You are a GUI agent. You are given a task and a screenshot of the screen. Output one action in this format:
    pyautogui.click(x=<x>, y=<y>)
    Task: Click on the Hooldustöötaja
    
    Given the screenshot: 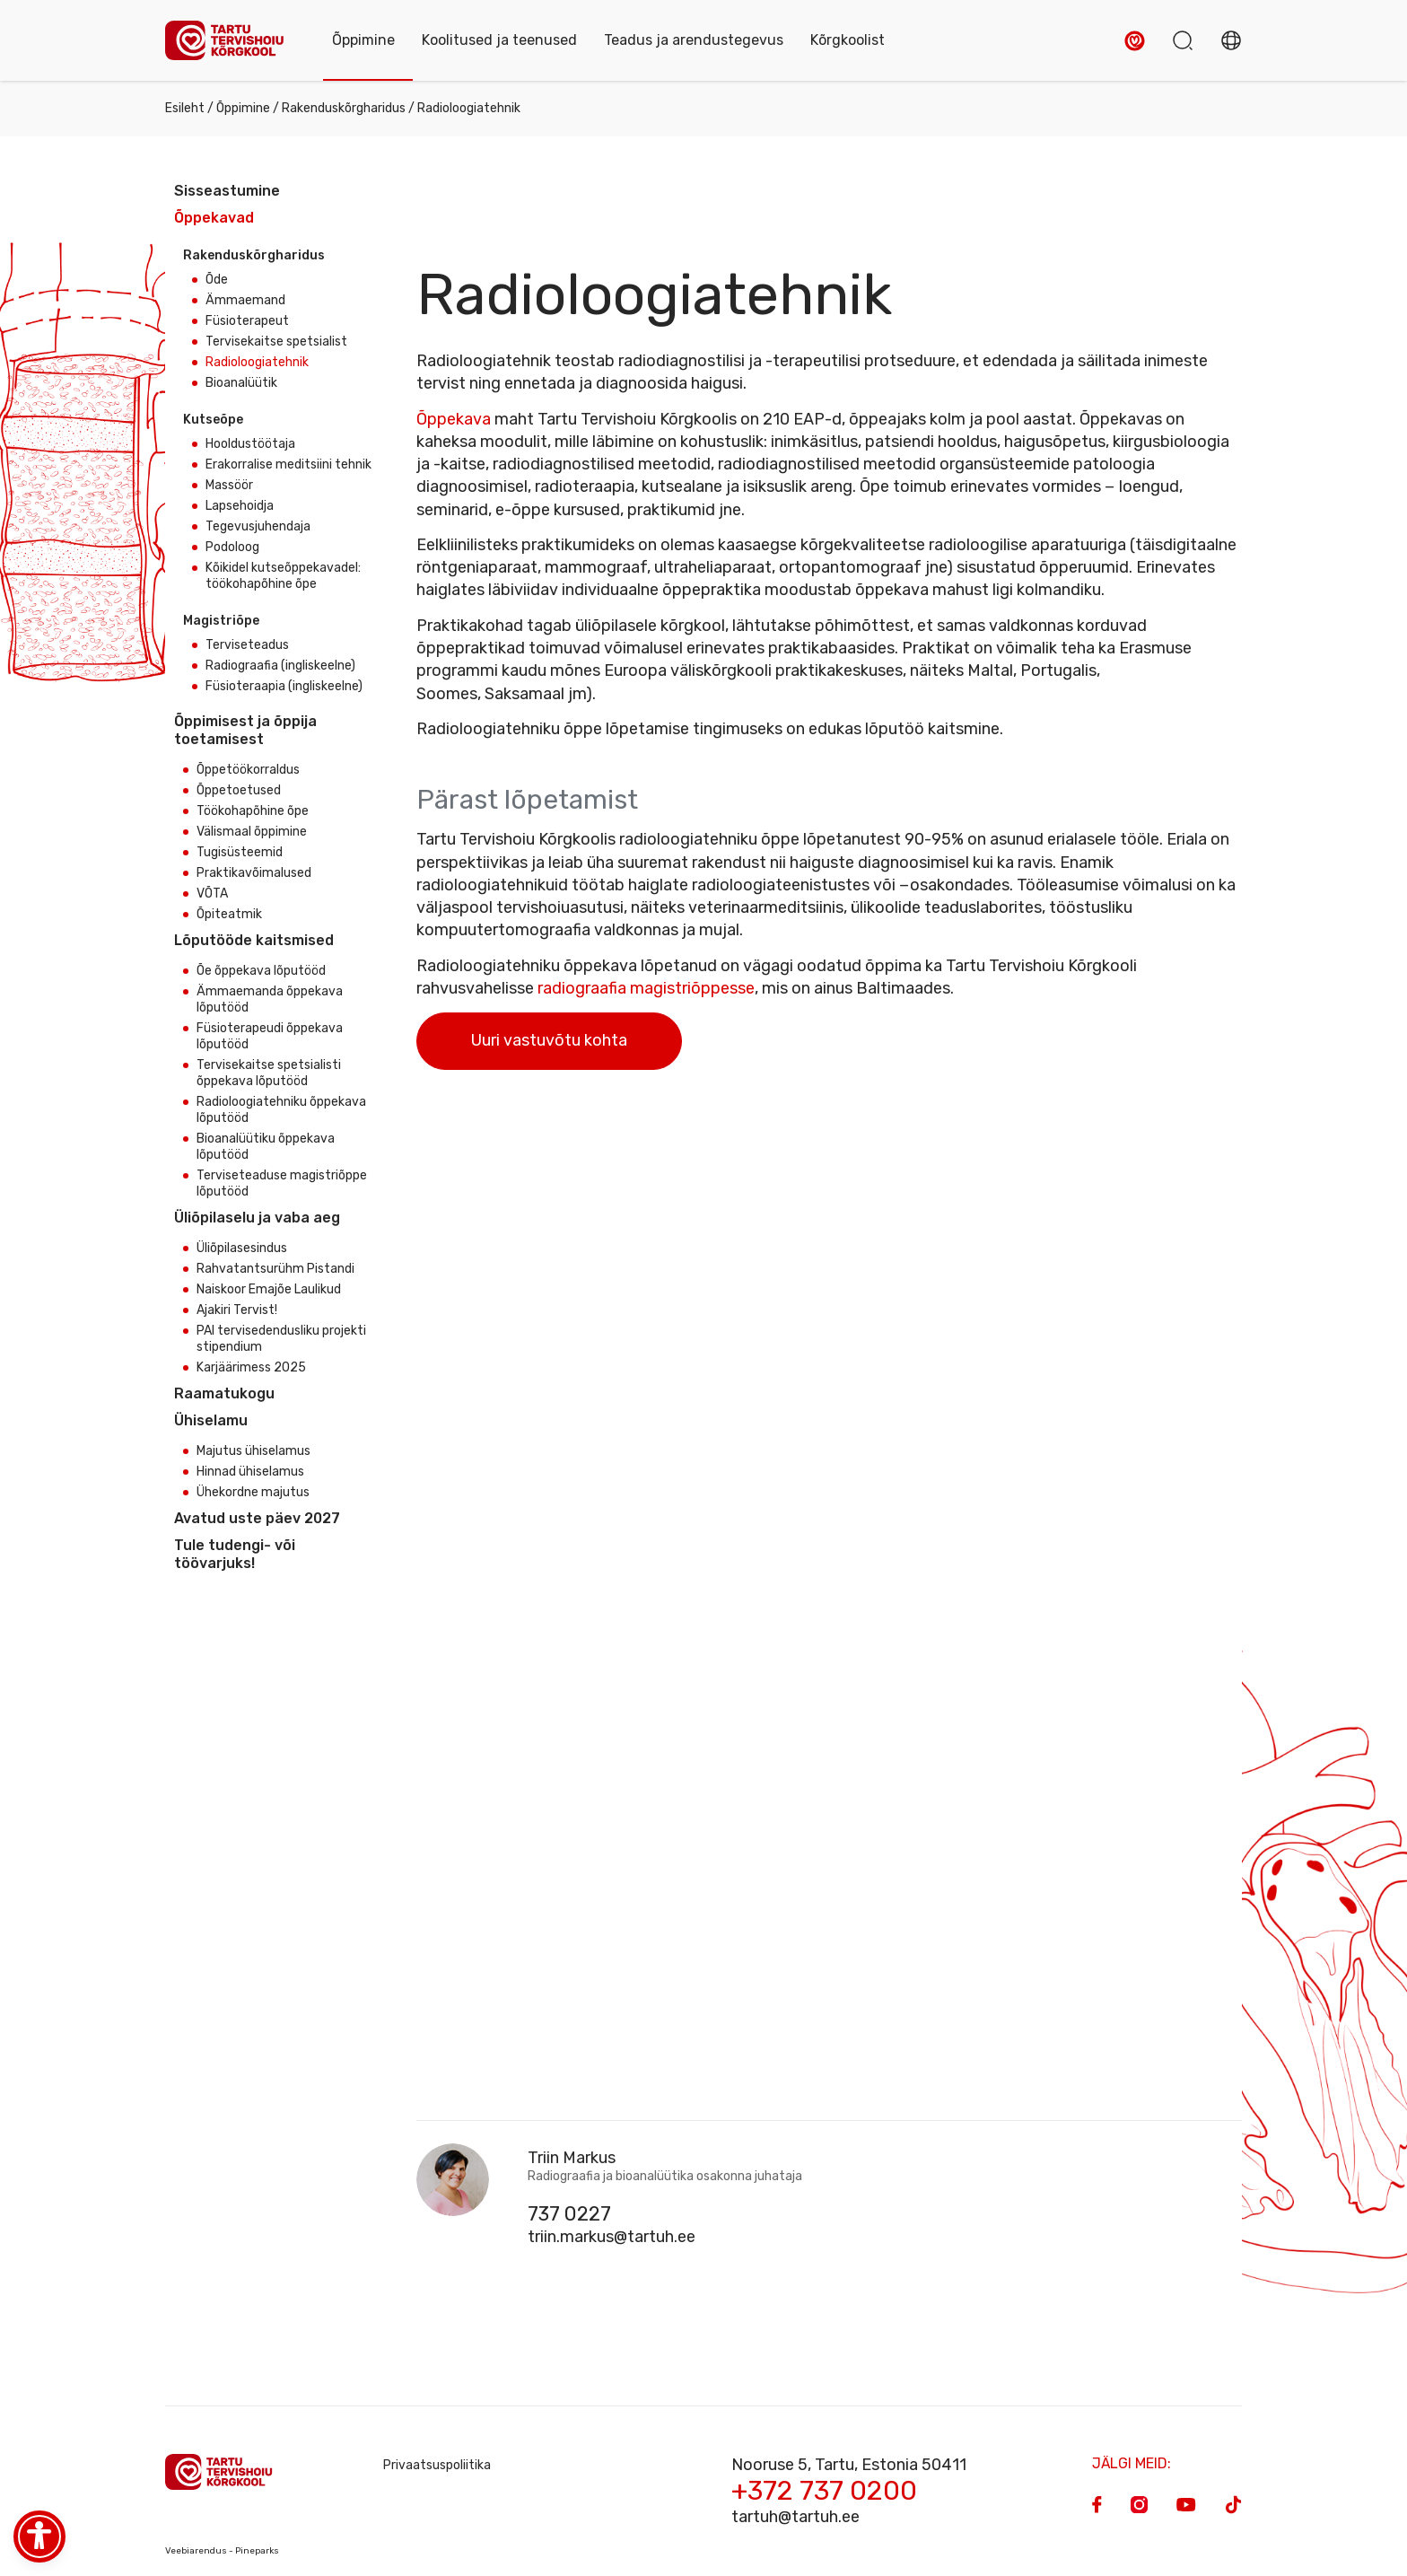 What is the action you would take?
    pyautogui.click(x=250, y=443)
    